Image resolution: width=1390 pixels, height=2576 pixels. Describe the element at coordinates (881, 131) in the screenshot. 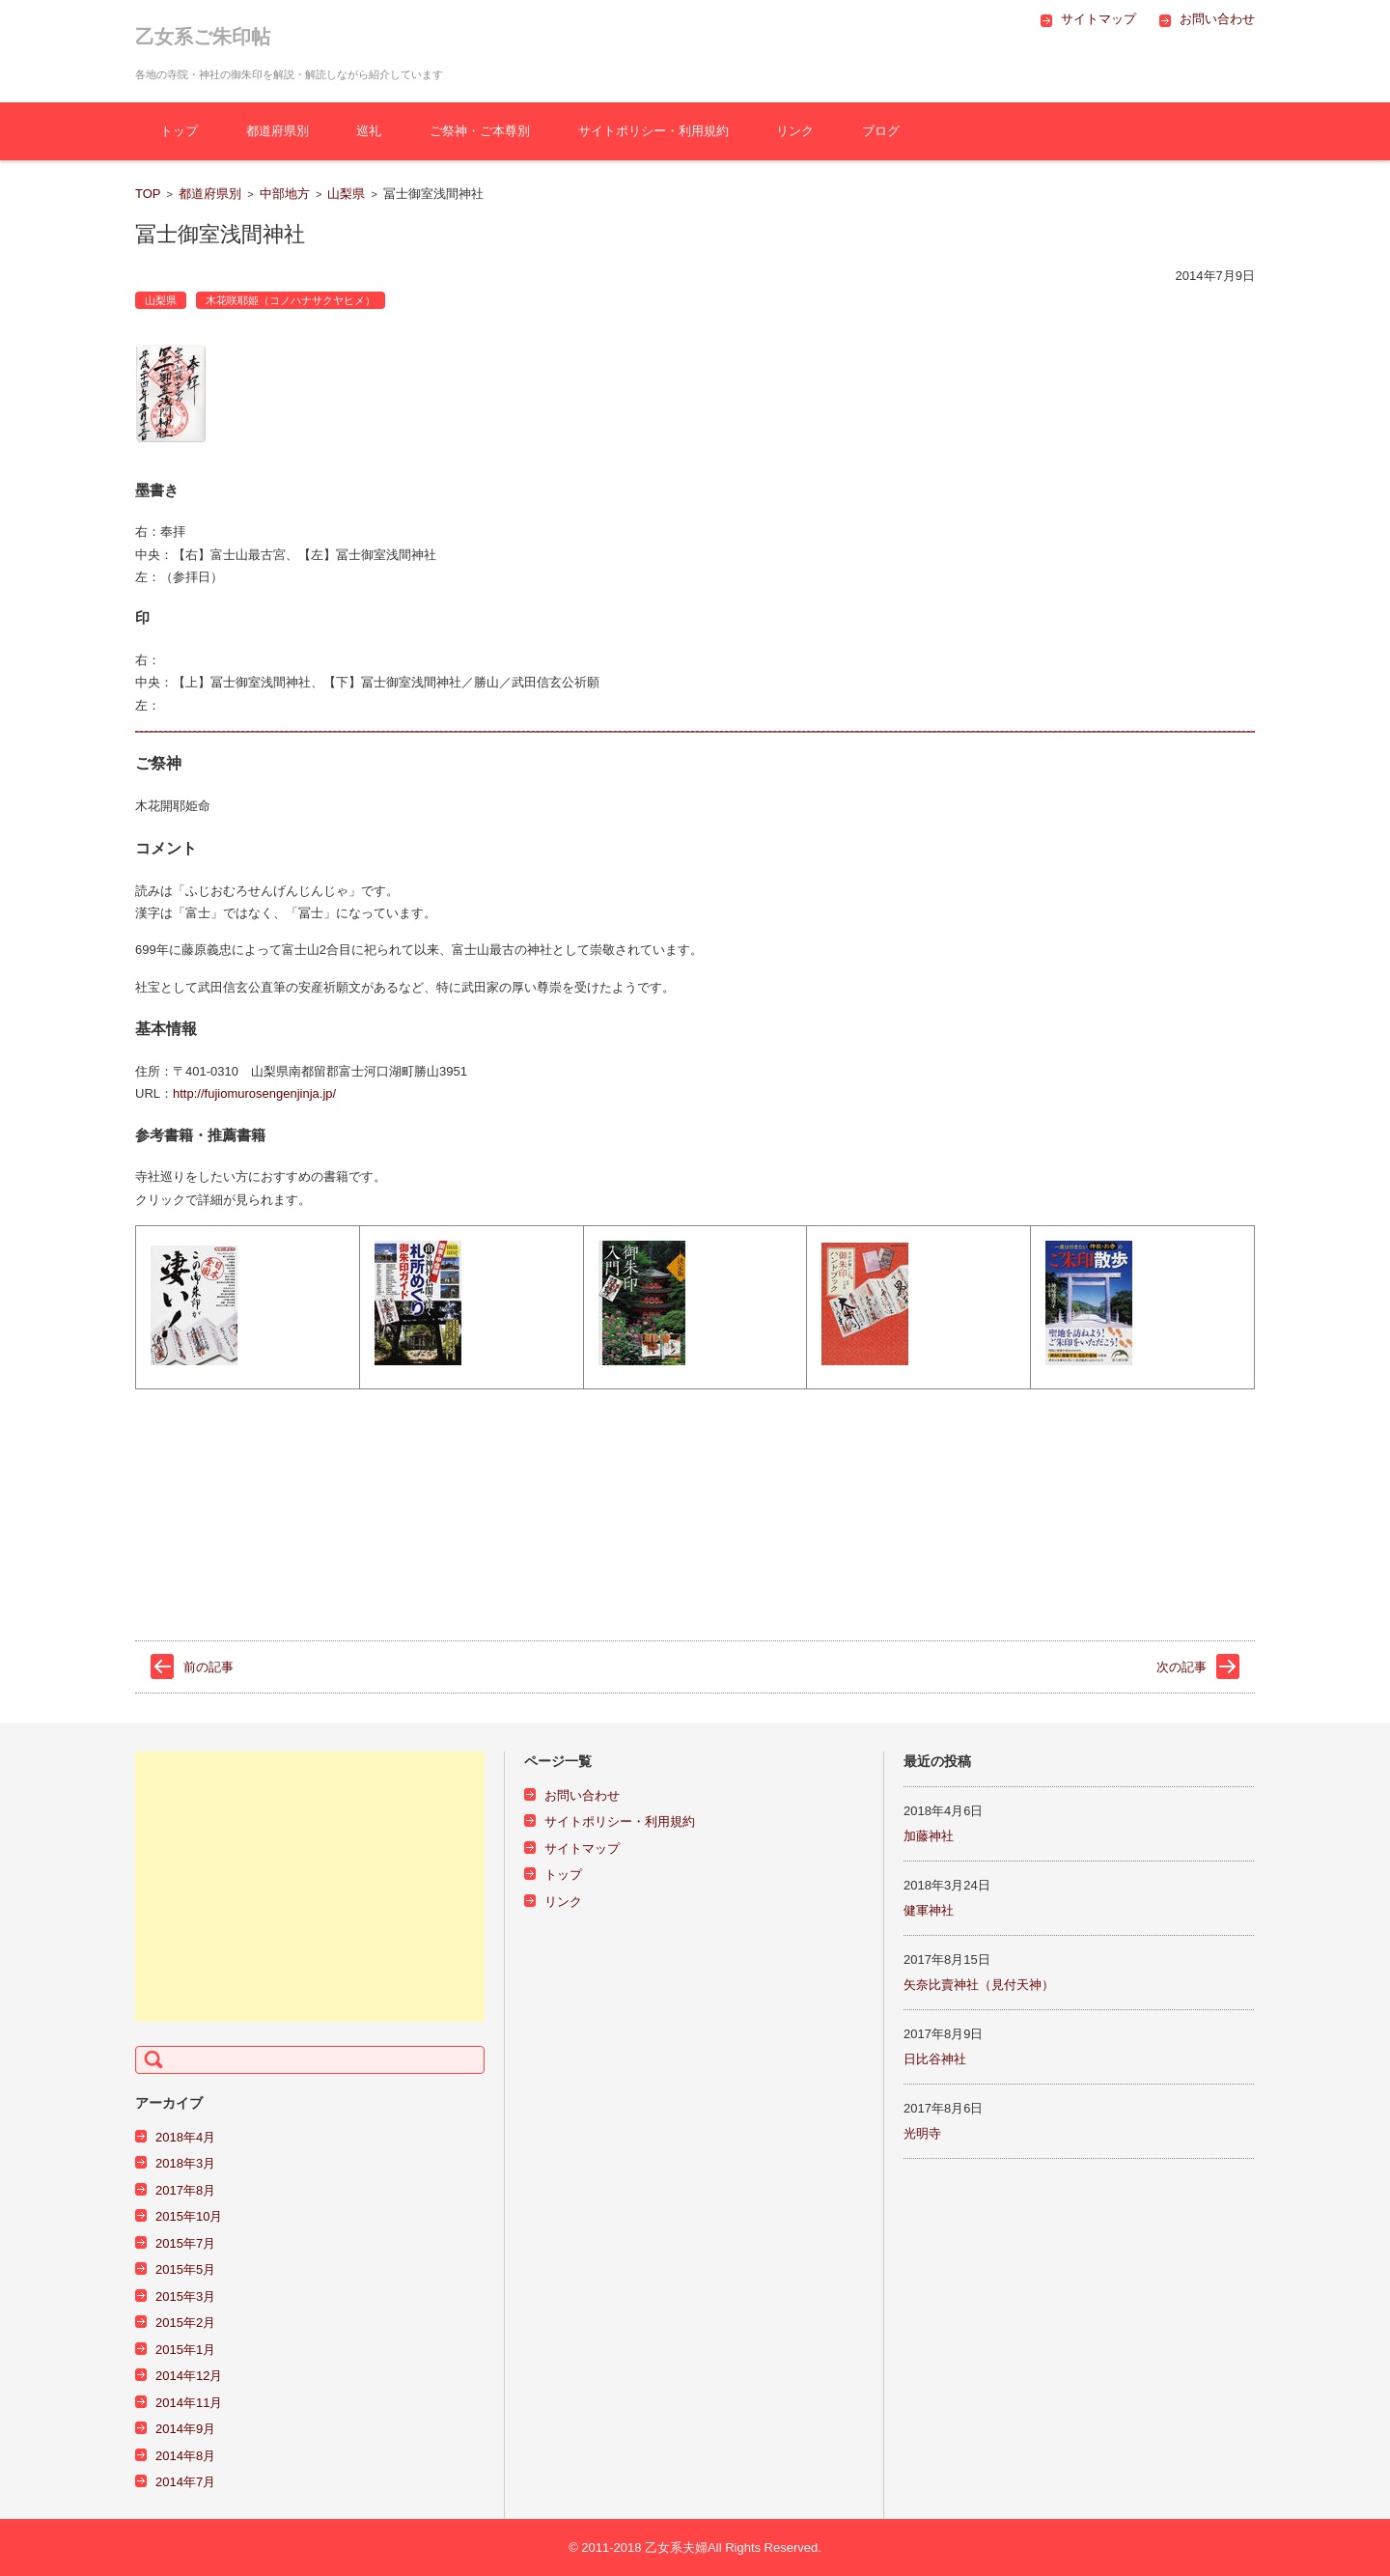

I see `ブログ` at that location.